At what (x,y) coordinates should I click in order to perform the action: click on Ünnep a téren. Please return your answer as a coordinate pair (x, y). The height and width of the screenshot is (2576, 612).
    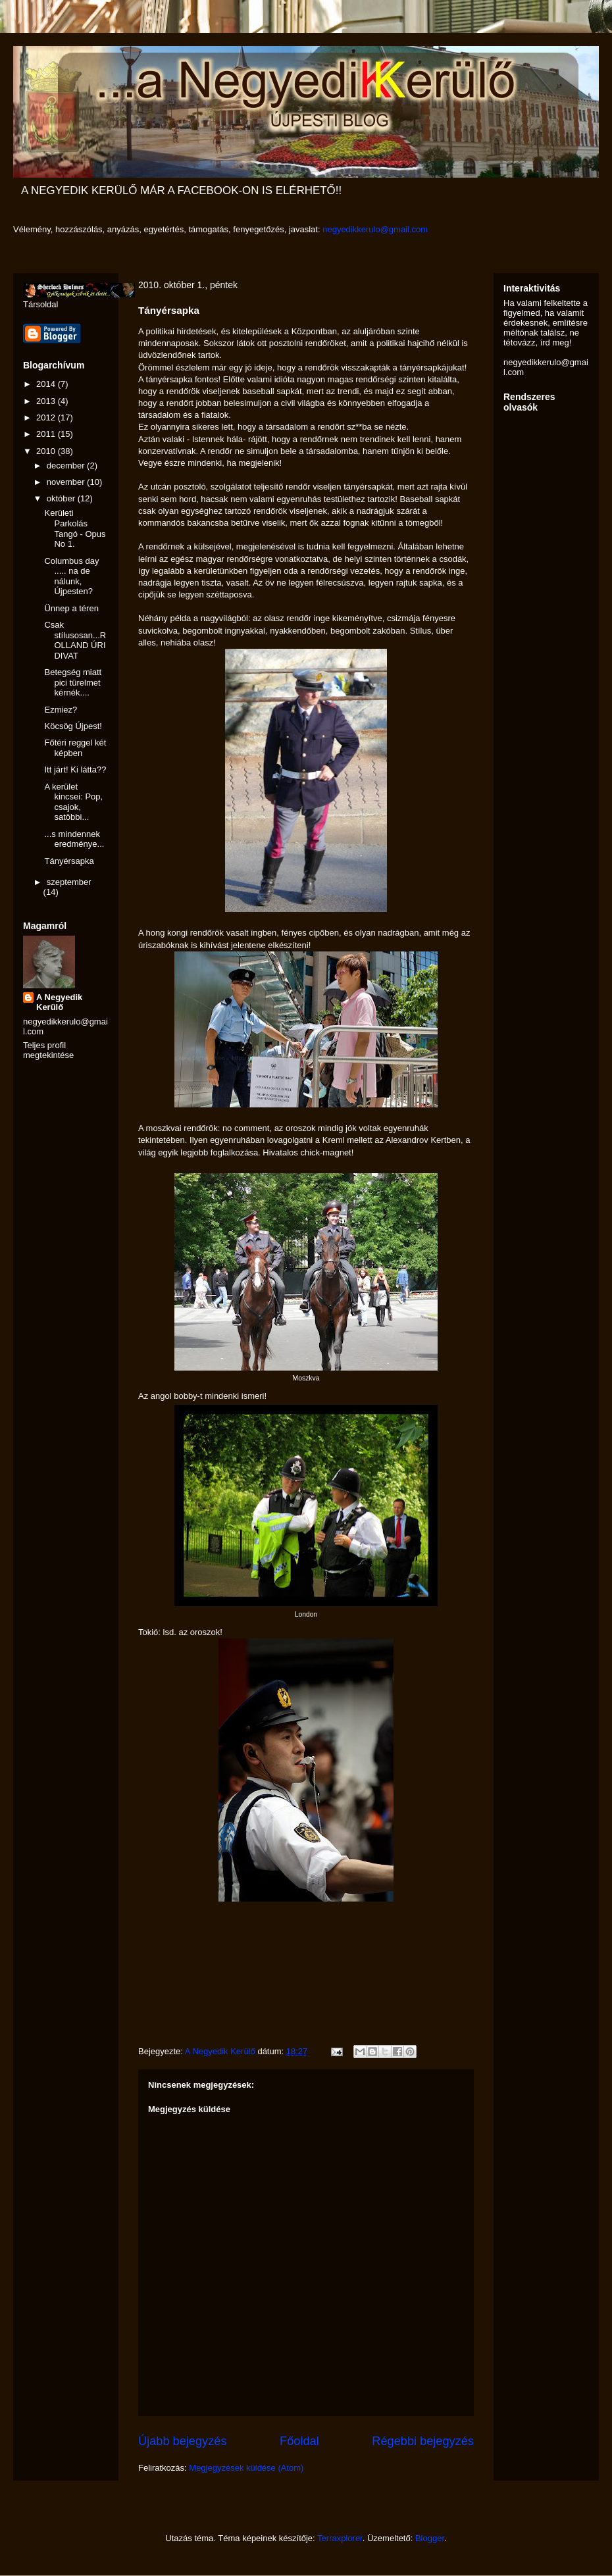
    Looking at the image, I should click on (71, 608).